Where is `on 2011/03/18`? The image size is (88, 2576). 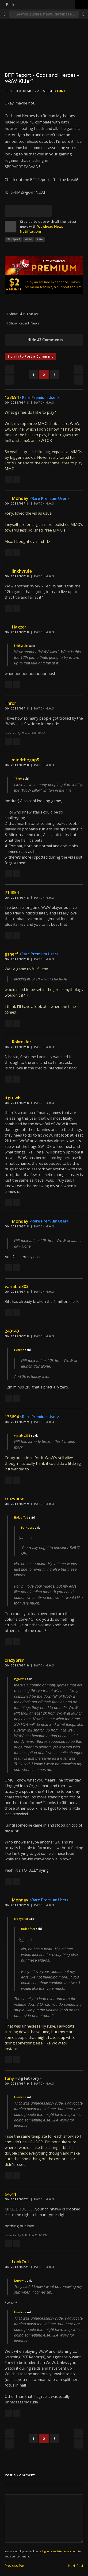
on 2011/03/18 is located at coordinates (17, 403).